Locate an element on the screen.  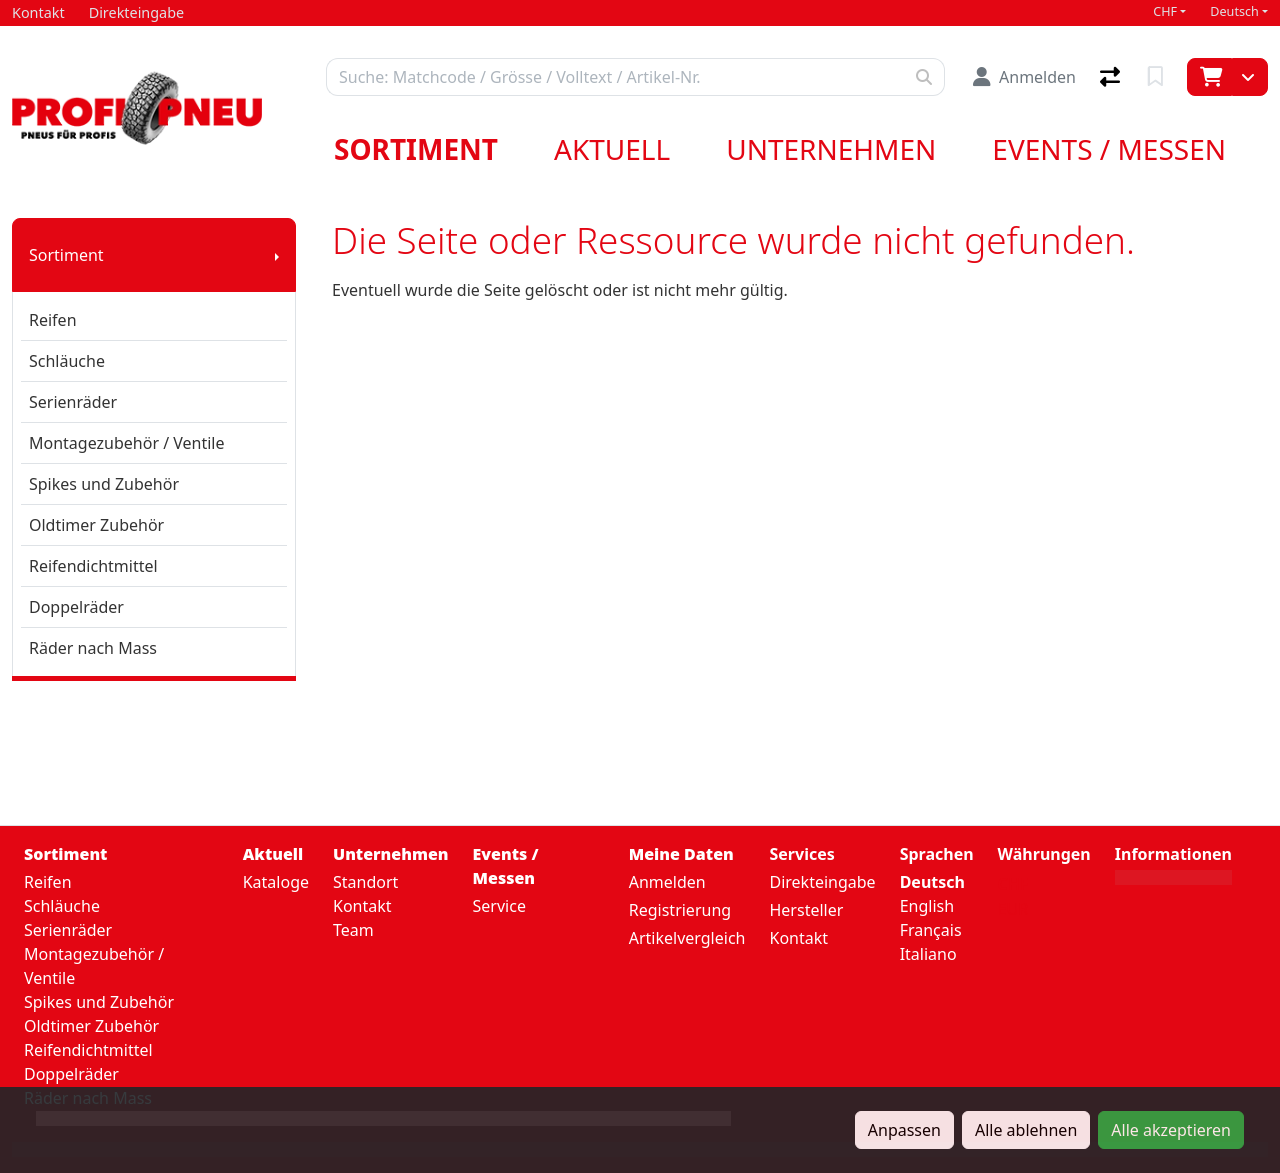
Reifendichtmittel is located at coordinates (93, 566).